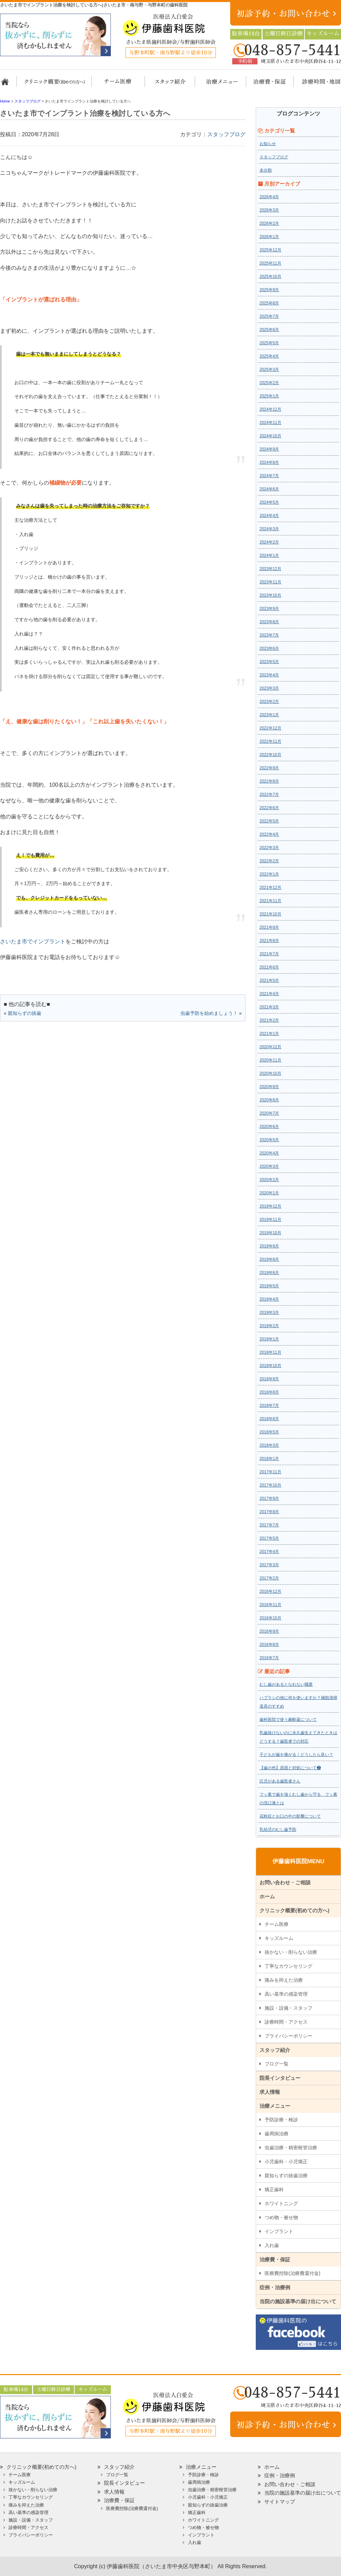 The height and width of the screenshot is (2576, 341). What do you see at coordinates (226, 134) in the screenshot?
I see `スタッフブログ` at bounding box center [226, 134].